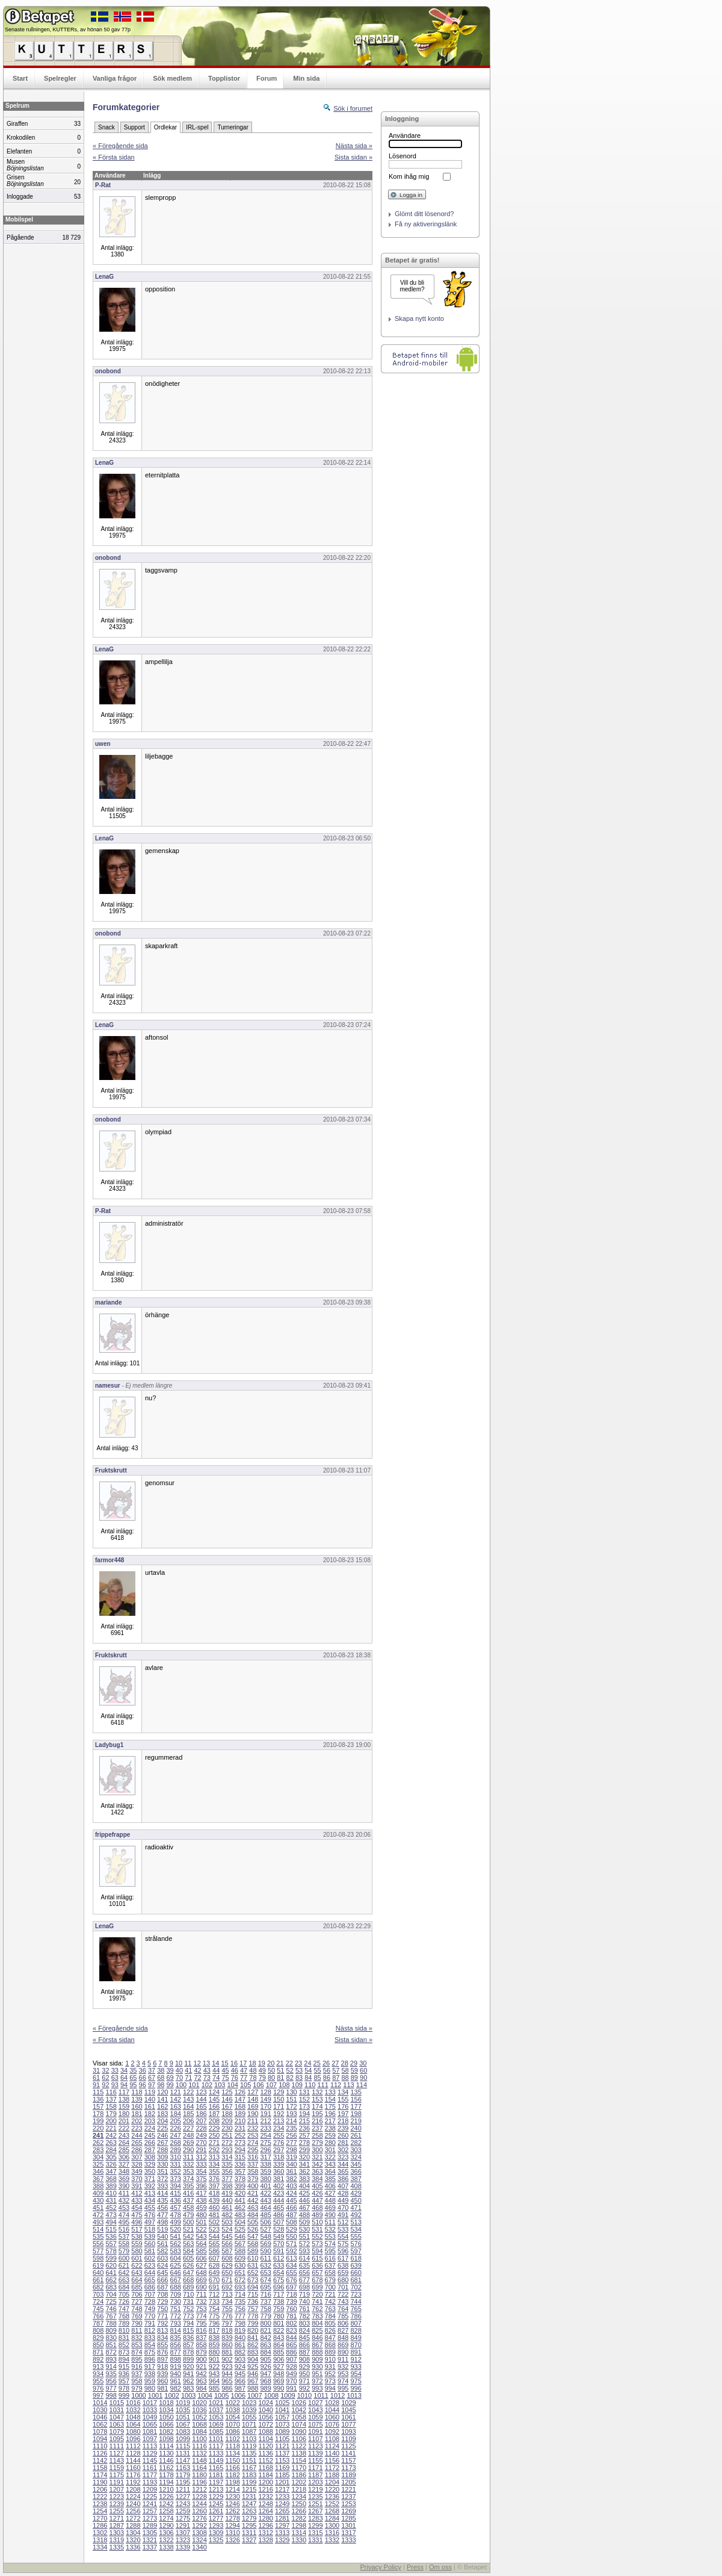 The height and width of the screenshot is (2576, 722). Describe the element at coordinates (291, 2222) in the screenshot. I see `508` at that location.